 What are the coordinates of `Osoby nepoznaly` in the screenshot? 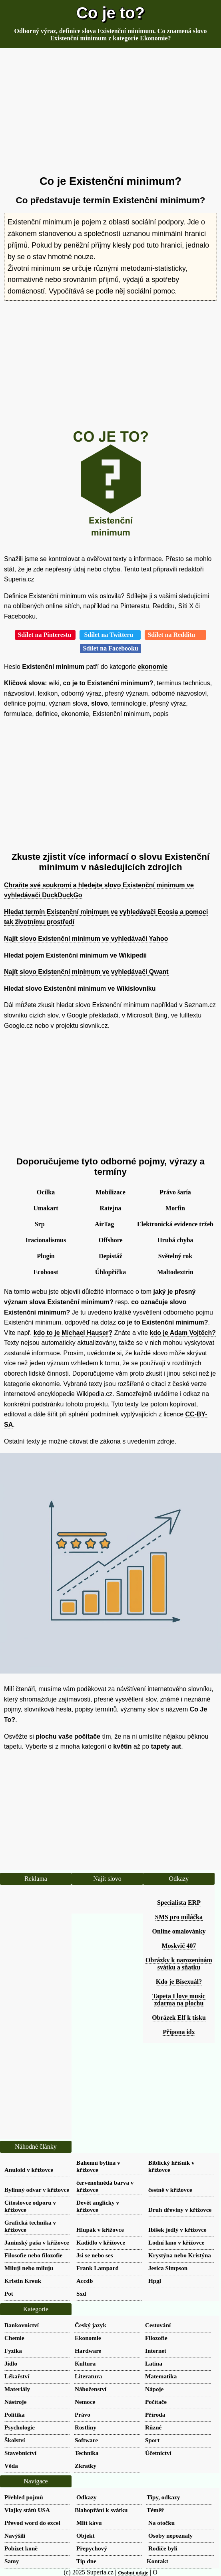 It's located at (170, 2535).